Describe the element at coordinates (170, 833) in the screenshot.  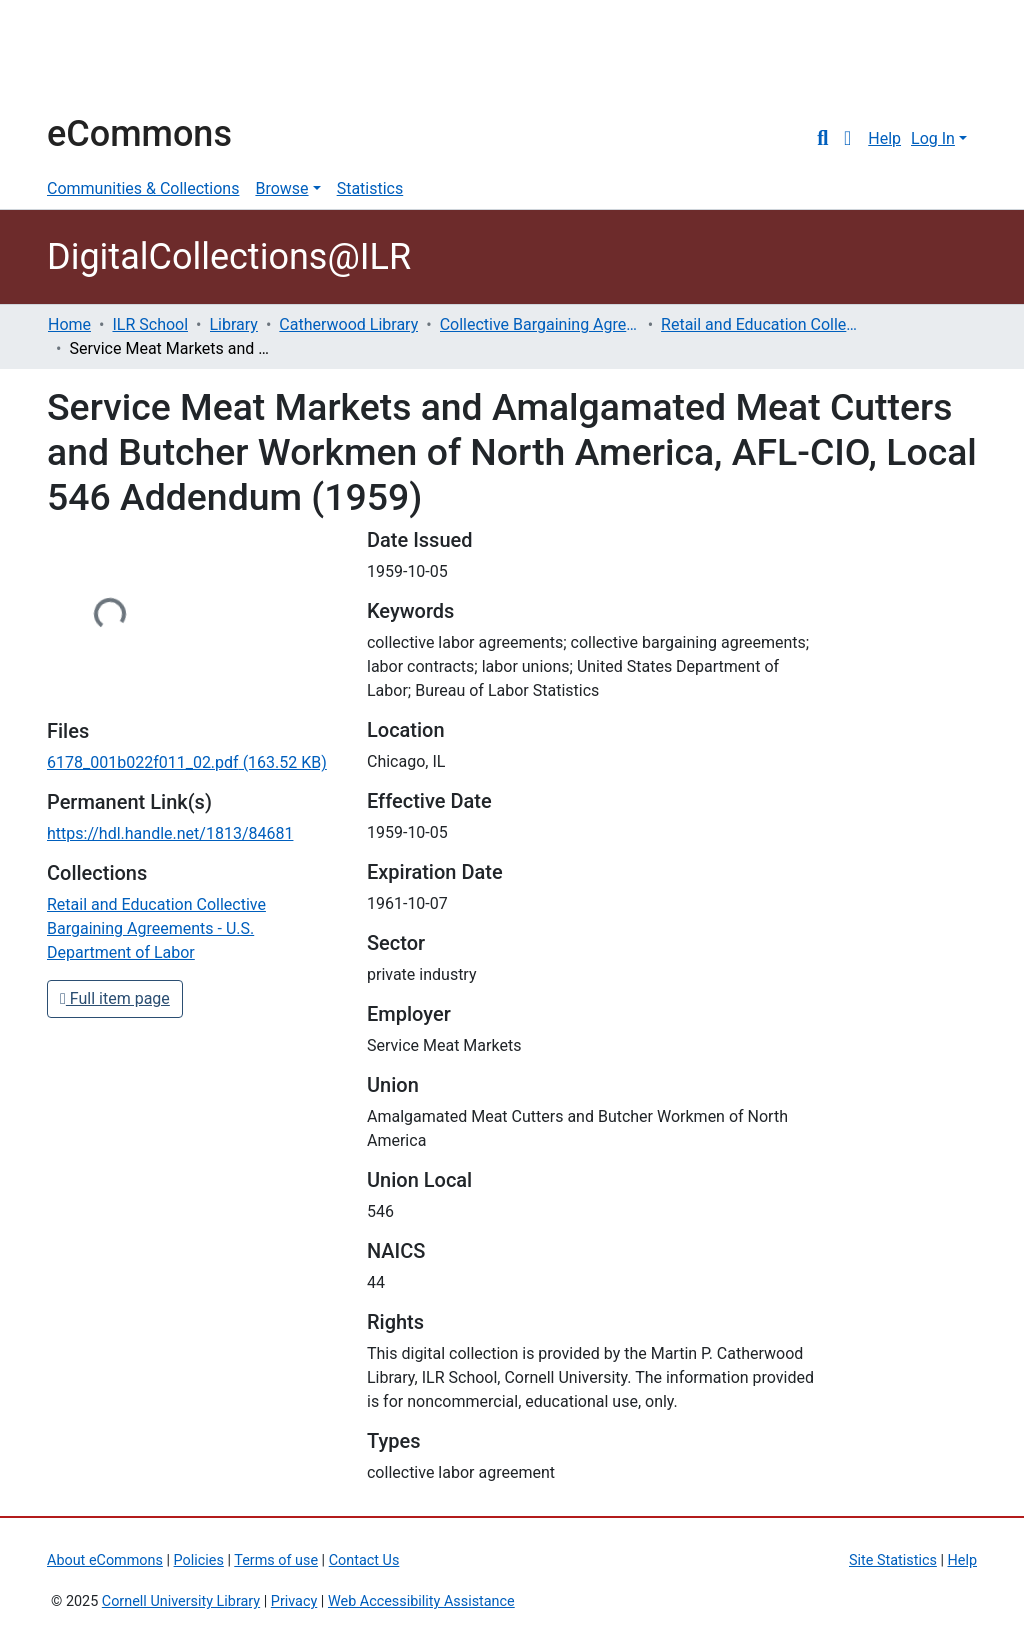
I see `https://hdl.handle.net/1813/84681` at that location.